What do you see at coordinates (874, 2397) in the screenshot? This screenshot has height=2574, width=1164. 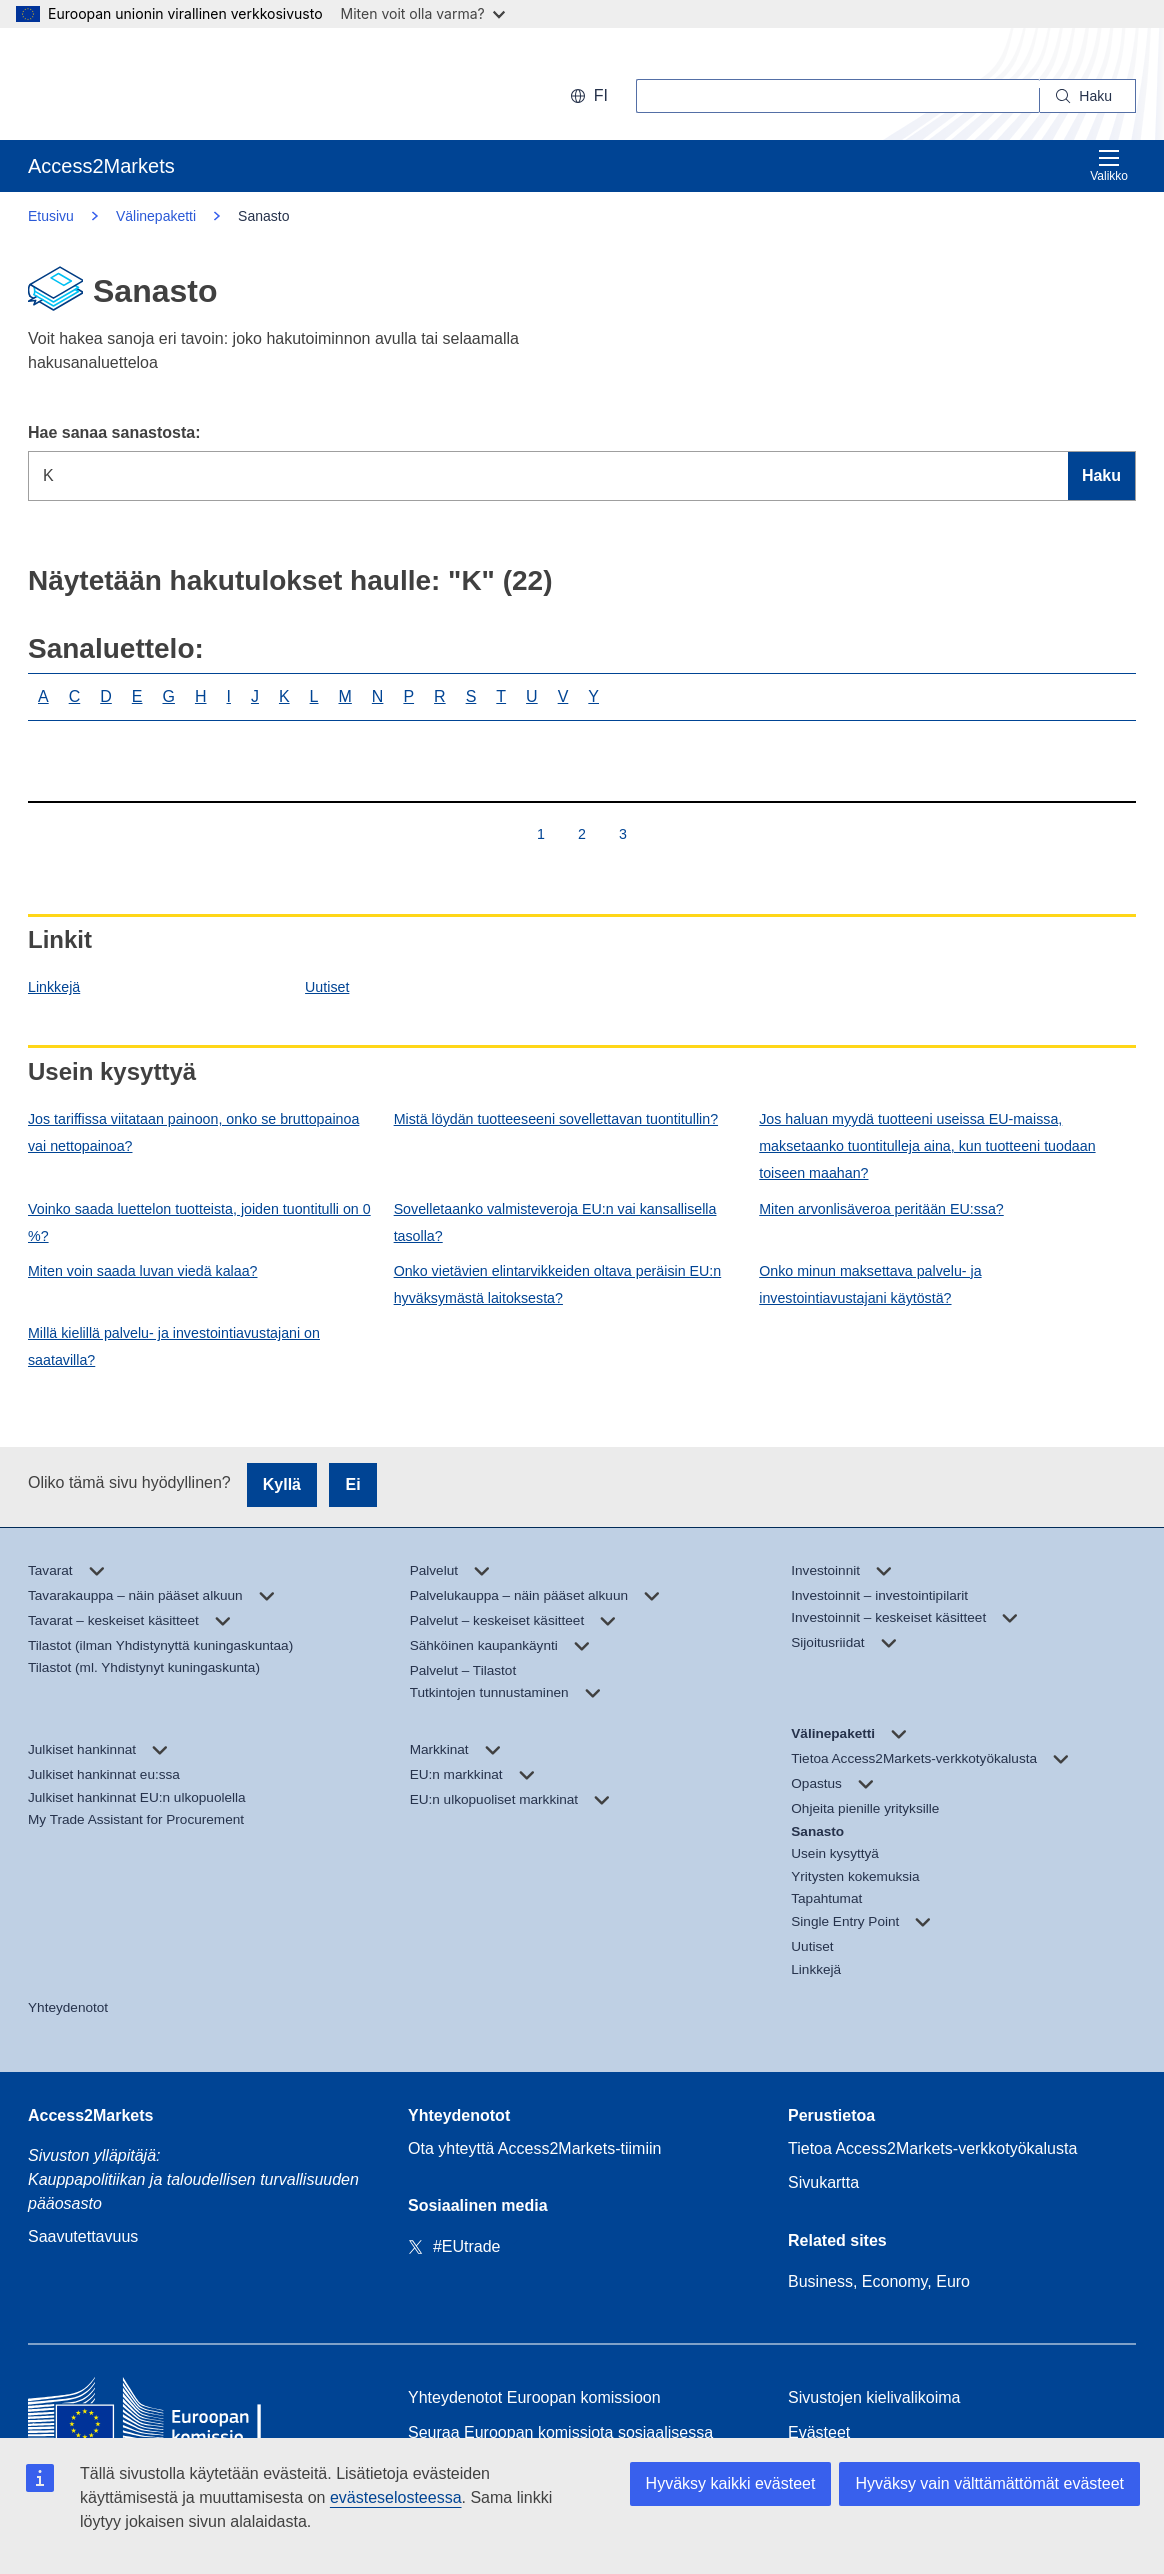 I see `Sivustojen kielivalikoima` at bounding box center [874, 2397].